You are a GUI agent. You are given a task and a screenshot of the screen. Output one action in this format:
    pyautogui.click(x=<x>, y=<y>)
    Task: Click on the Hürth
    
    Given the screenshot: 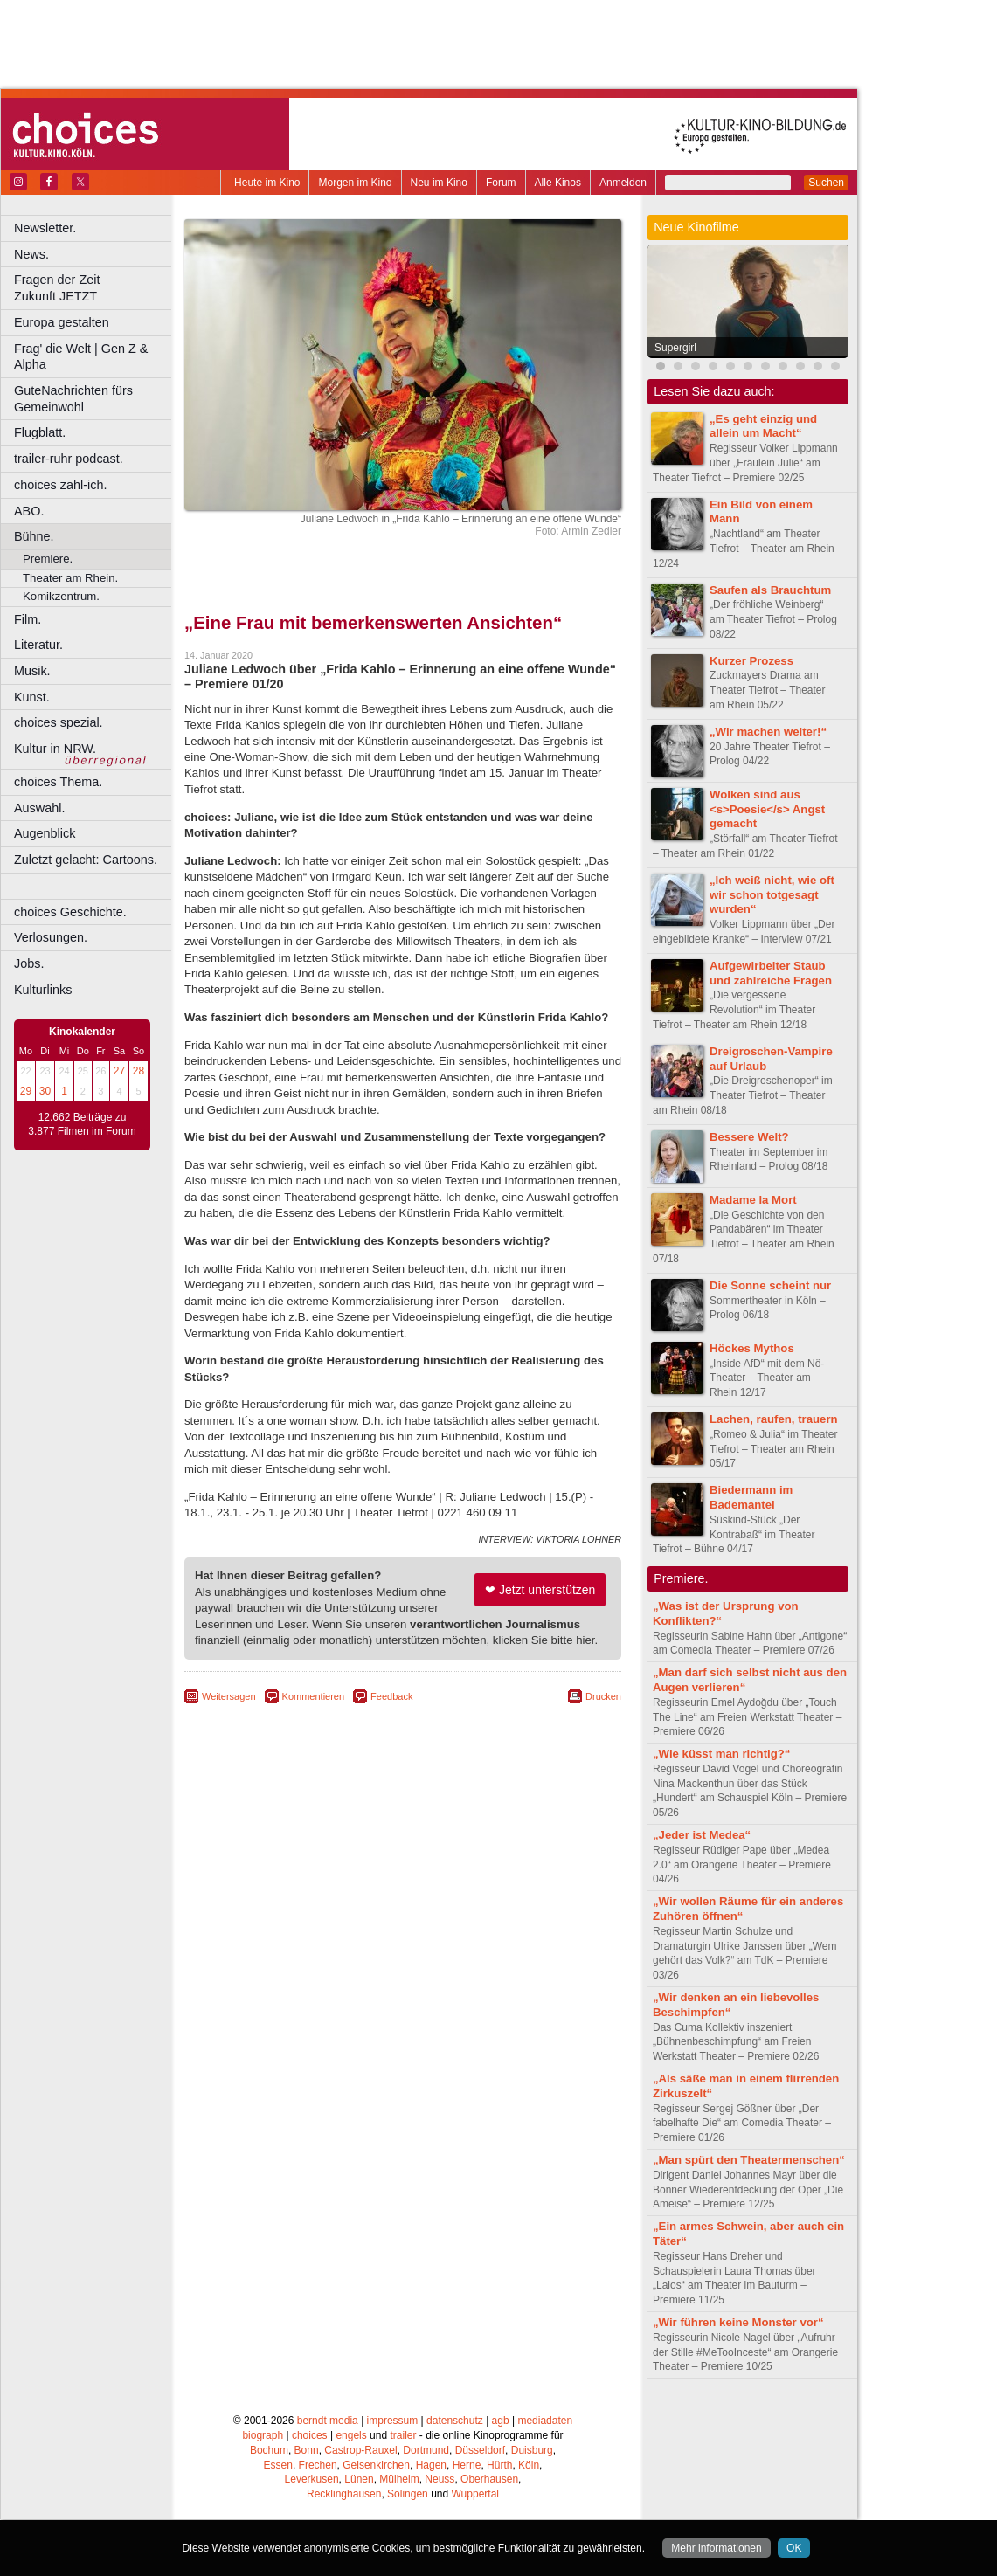 What is the action you would take?
    pyautogui.click(x=499, y=2465)
    